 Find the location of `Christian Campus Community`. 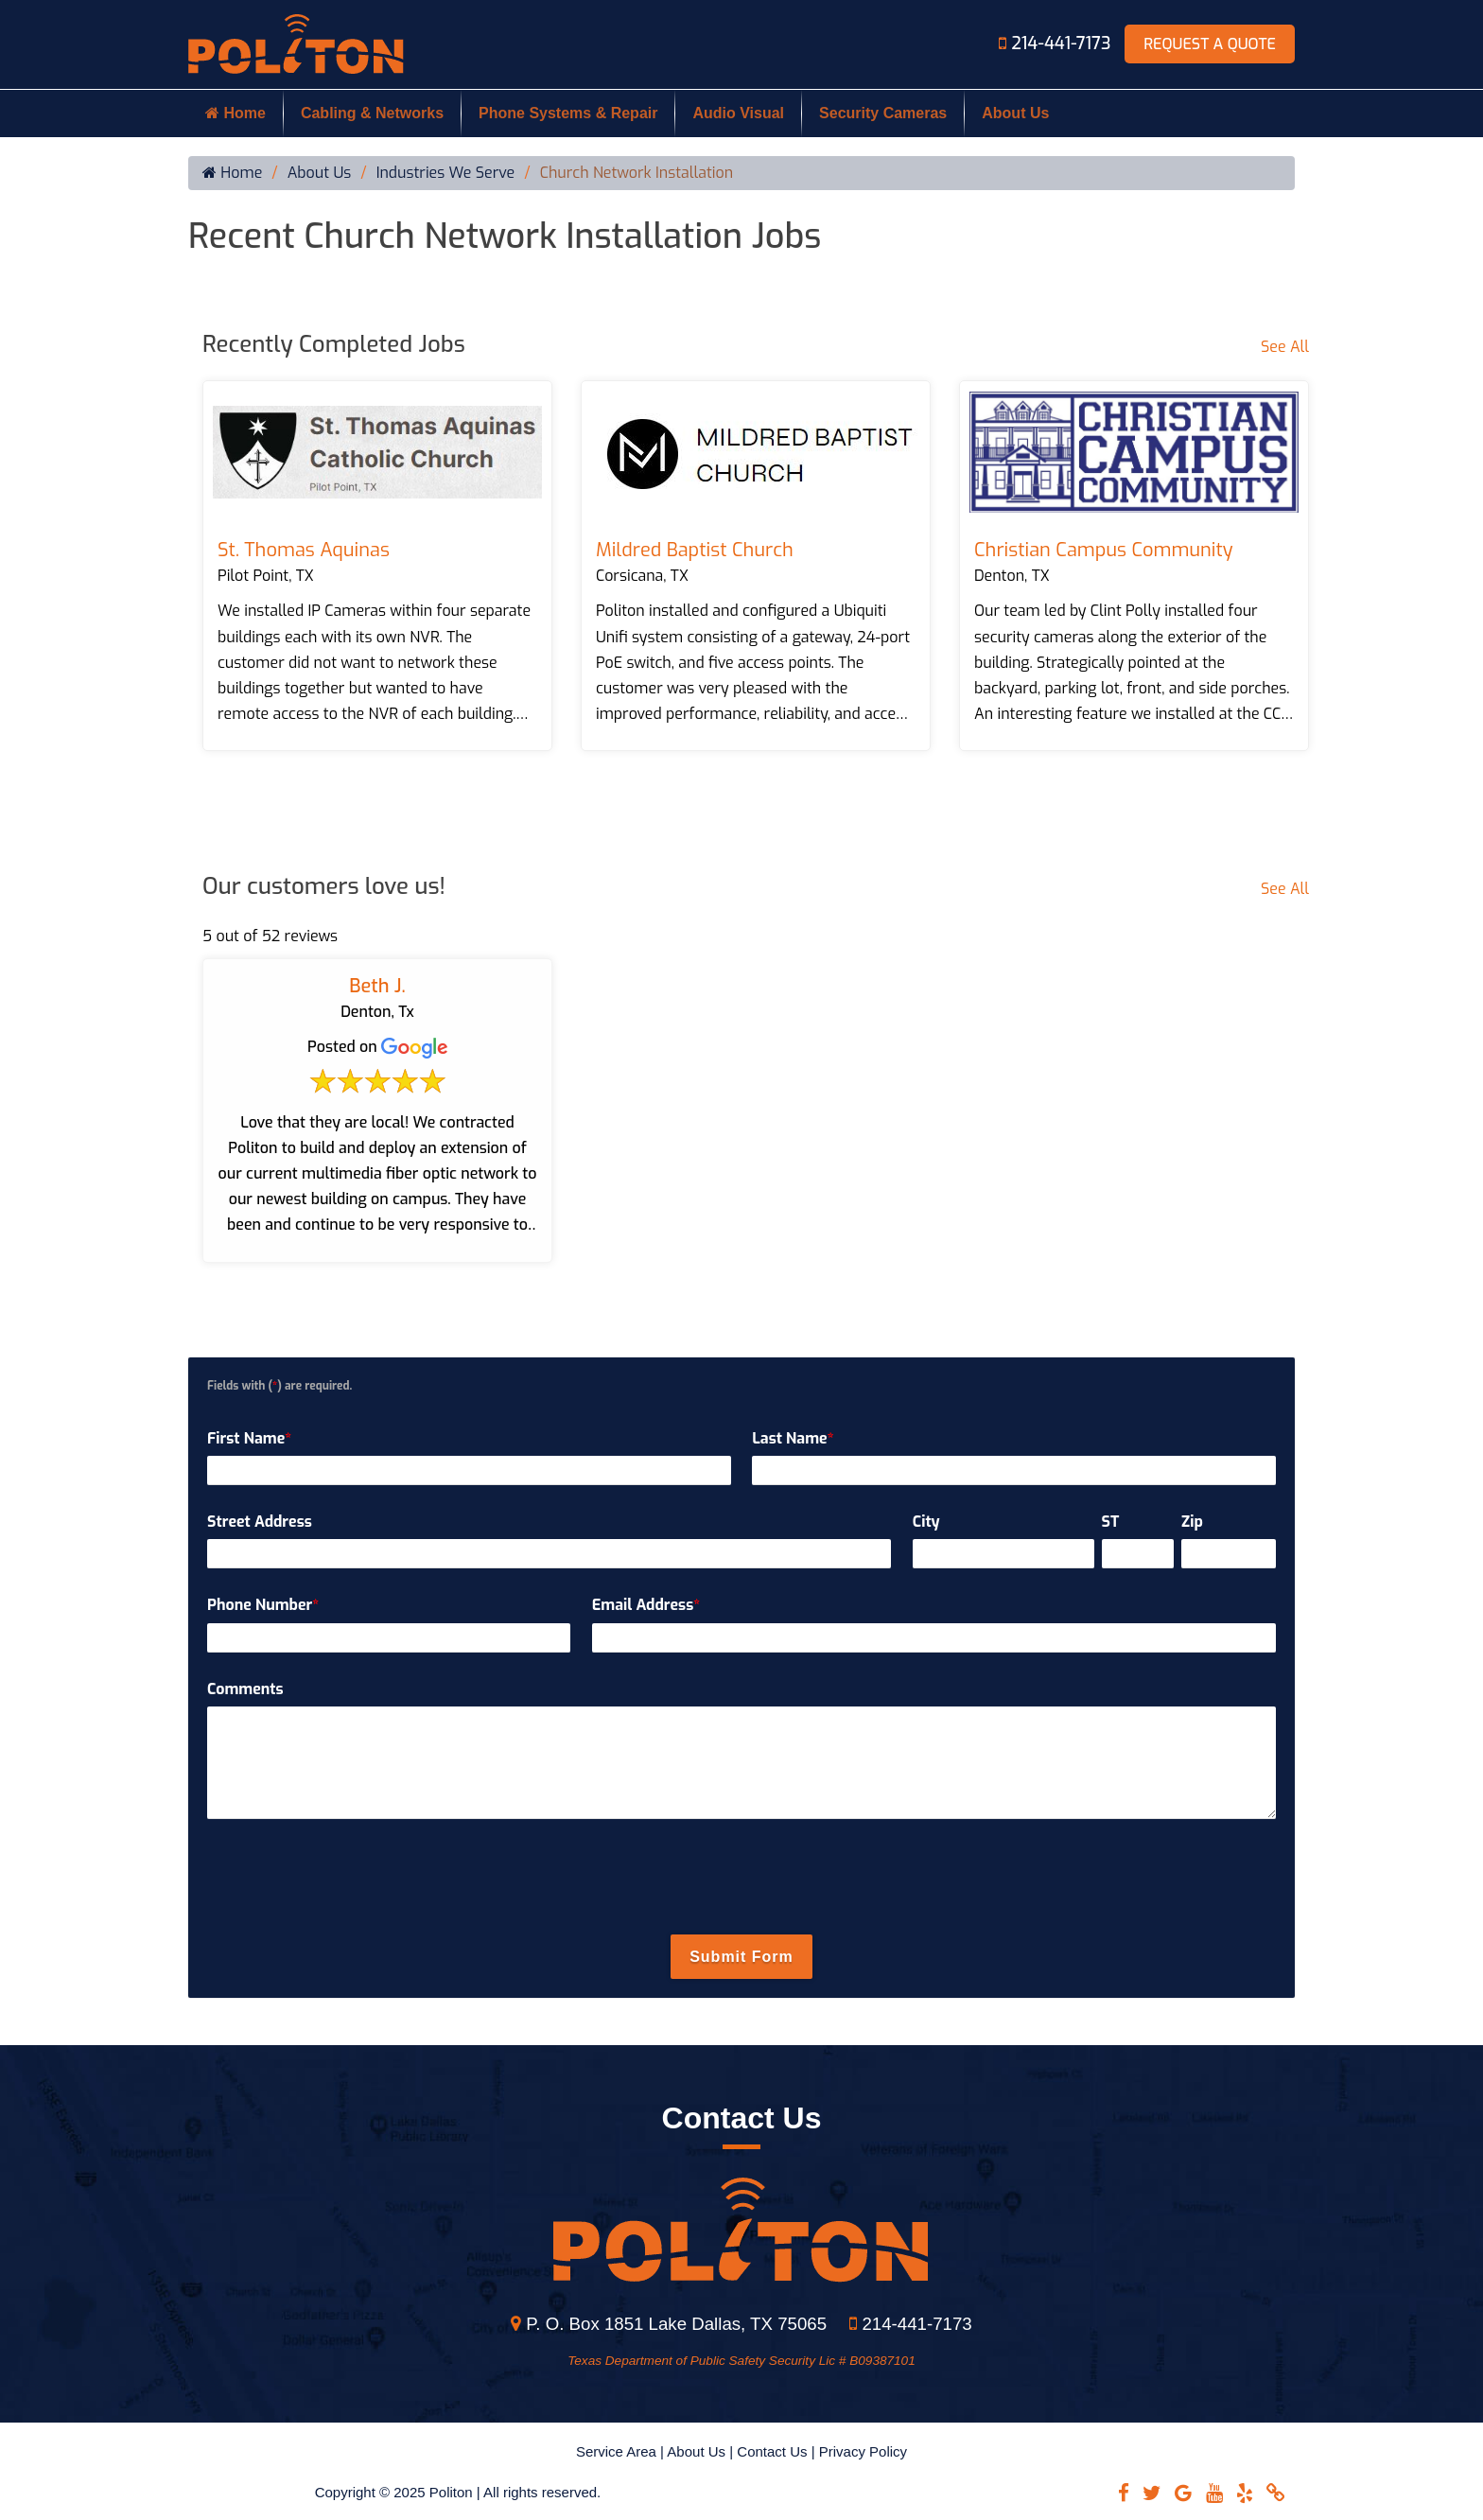

Christian Campus Community is located at coordinates (1103, 550).